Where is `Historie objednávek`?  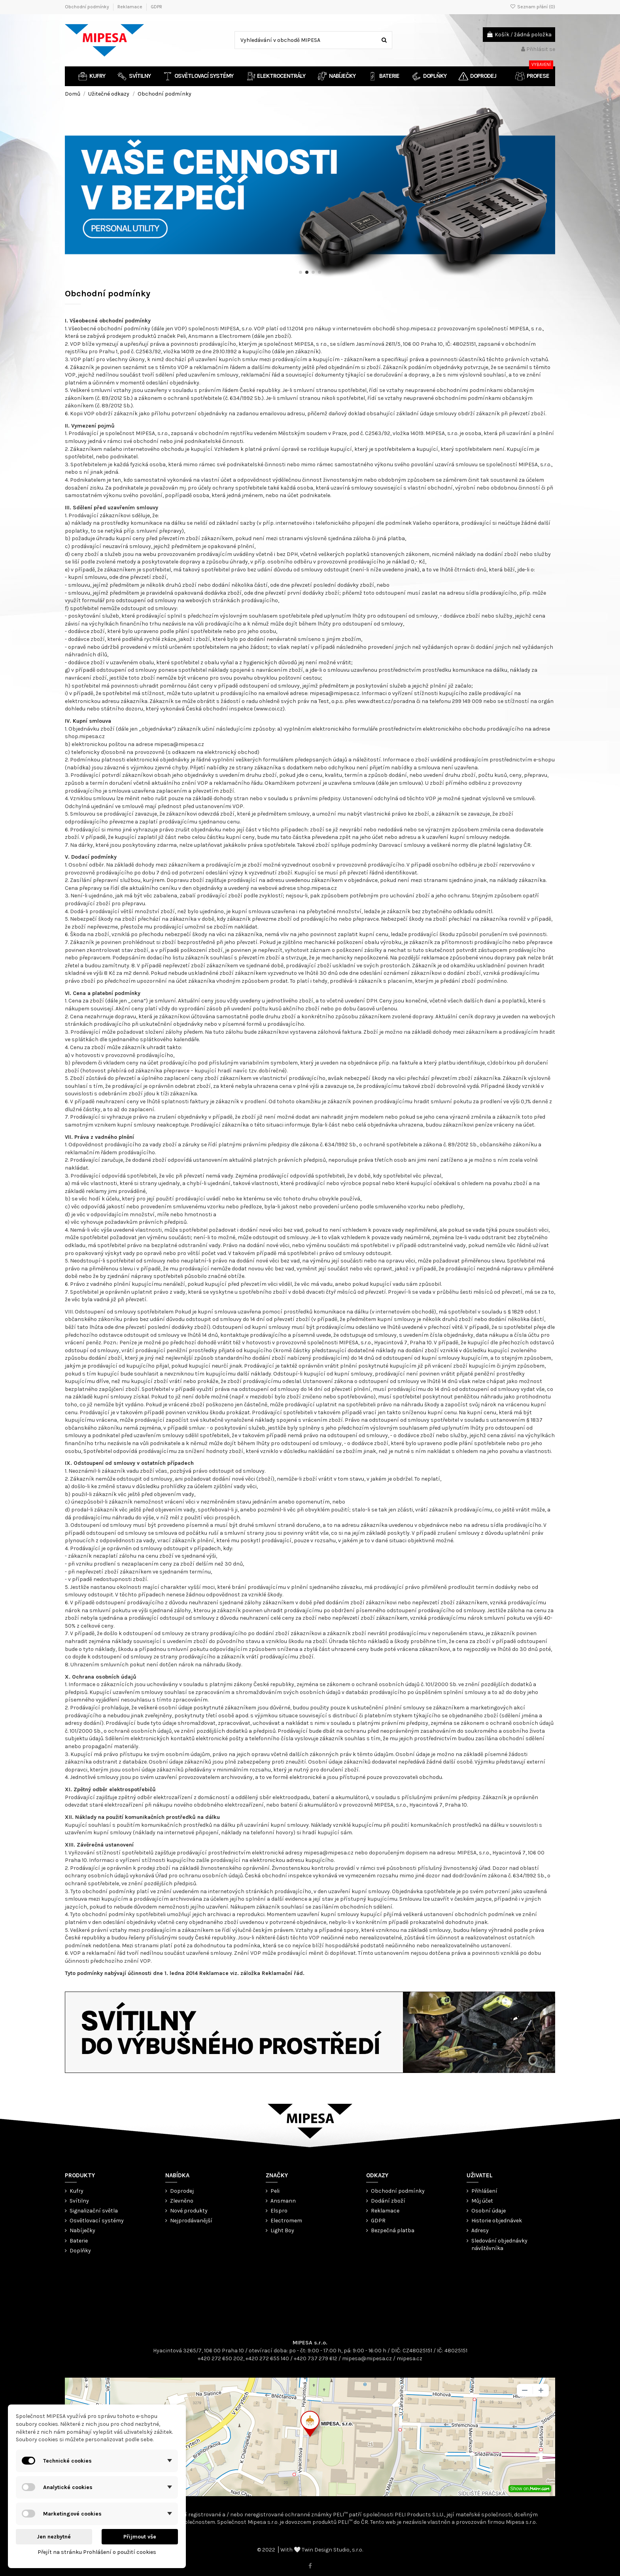
Historie objednávek is located at coordinates (496, 2220).